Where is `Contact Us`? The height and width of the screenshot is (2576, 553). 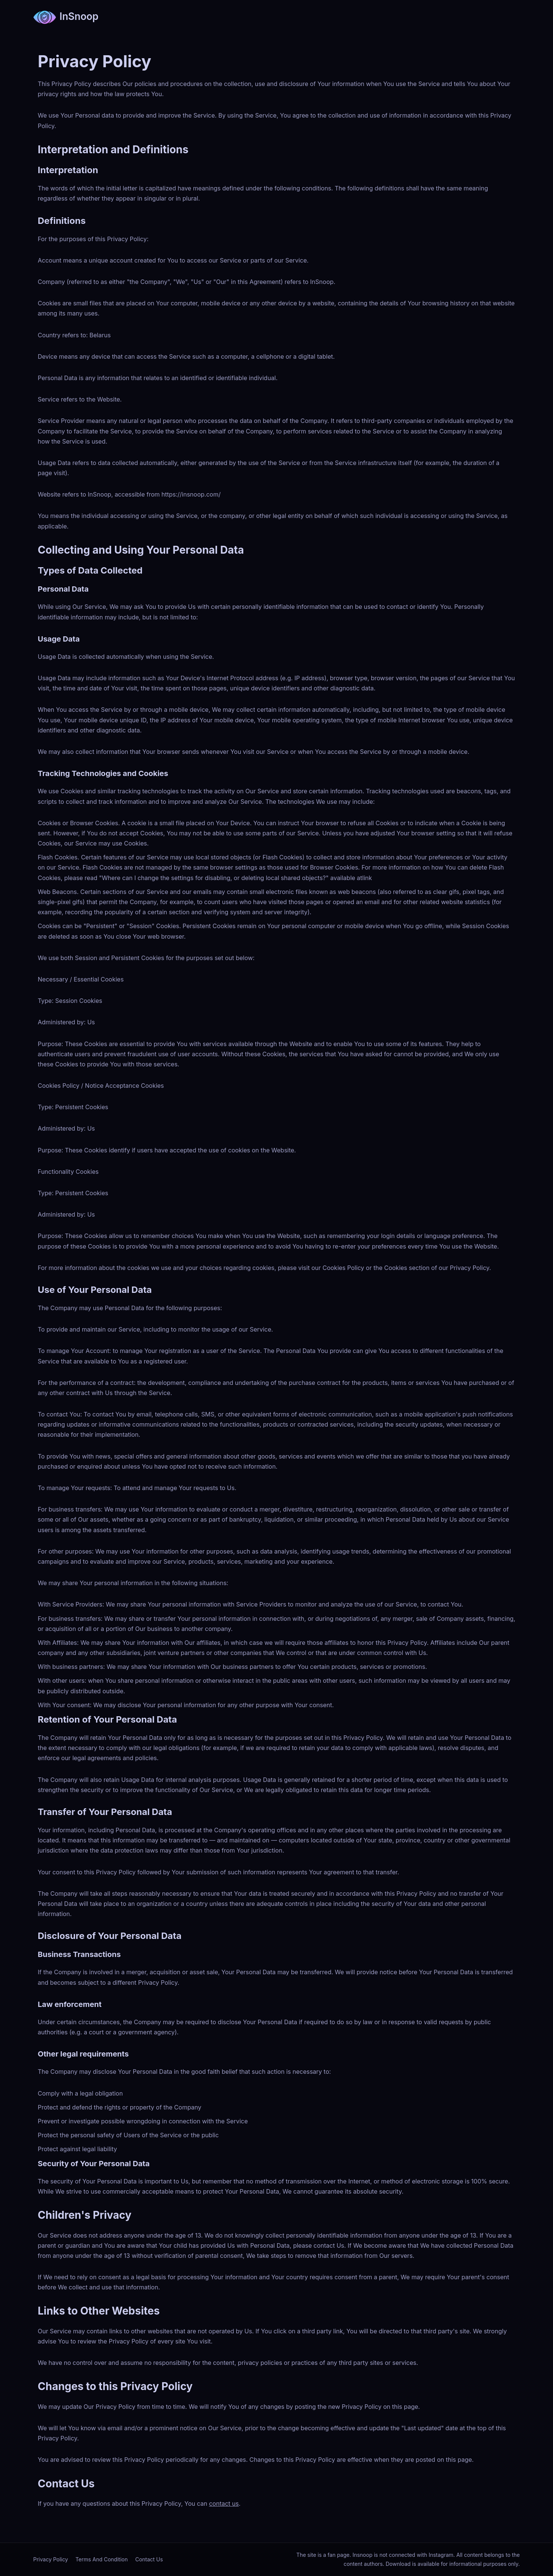 Contact Us is located at coordinates (149, 2559).